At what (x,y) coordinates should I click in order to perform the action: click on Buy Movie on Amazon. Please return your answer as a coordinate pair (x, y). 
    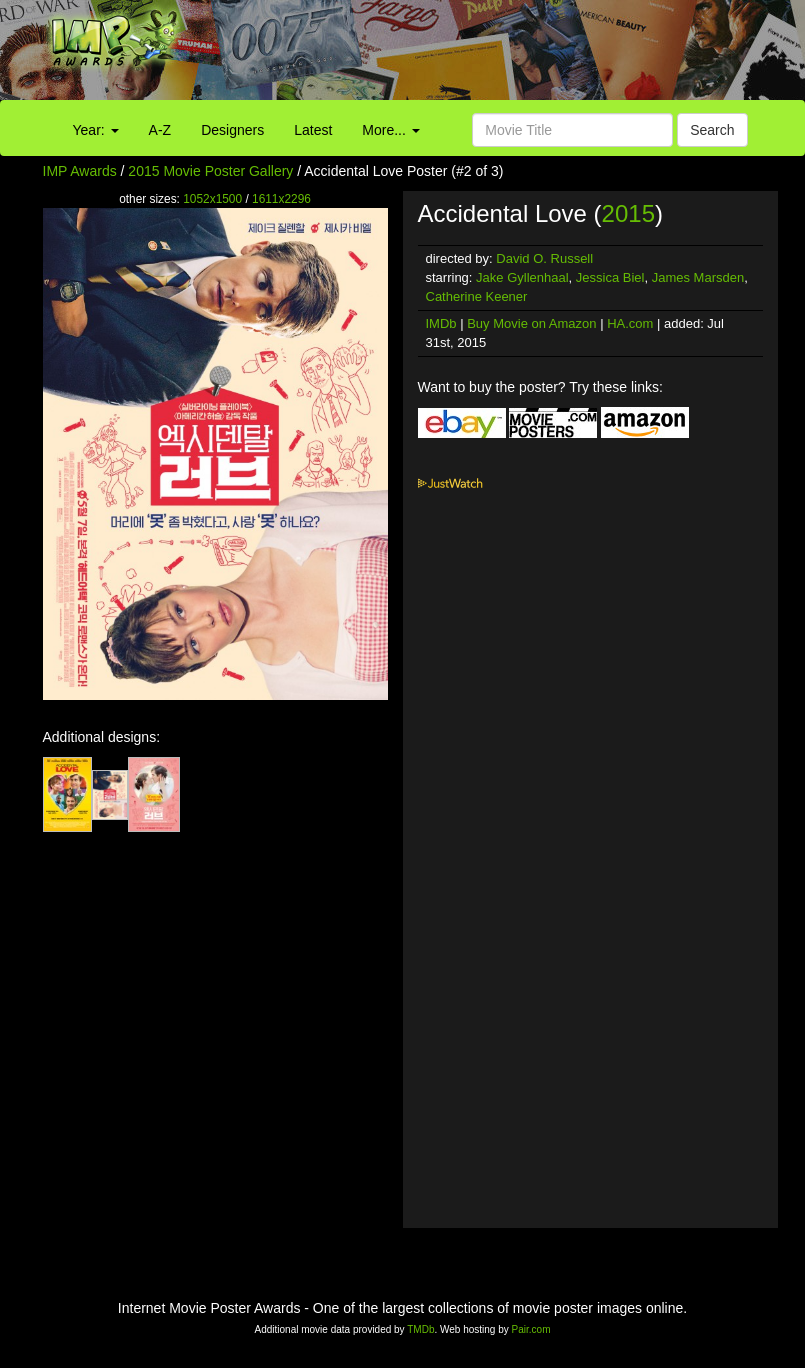
    Looking at the image, I should click on (531, 323).